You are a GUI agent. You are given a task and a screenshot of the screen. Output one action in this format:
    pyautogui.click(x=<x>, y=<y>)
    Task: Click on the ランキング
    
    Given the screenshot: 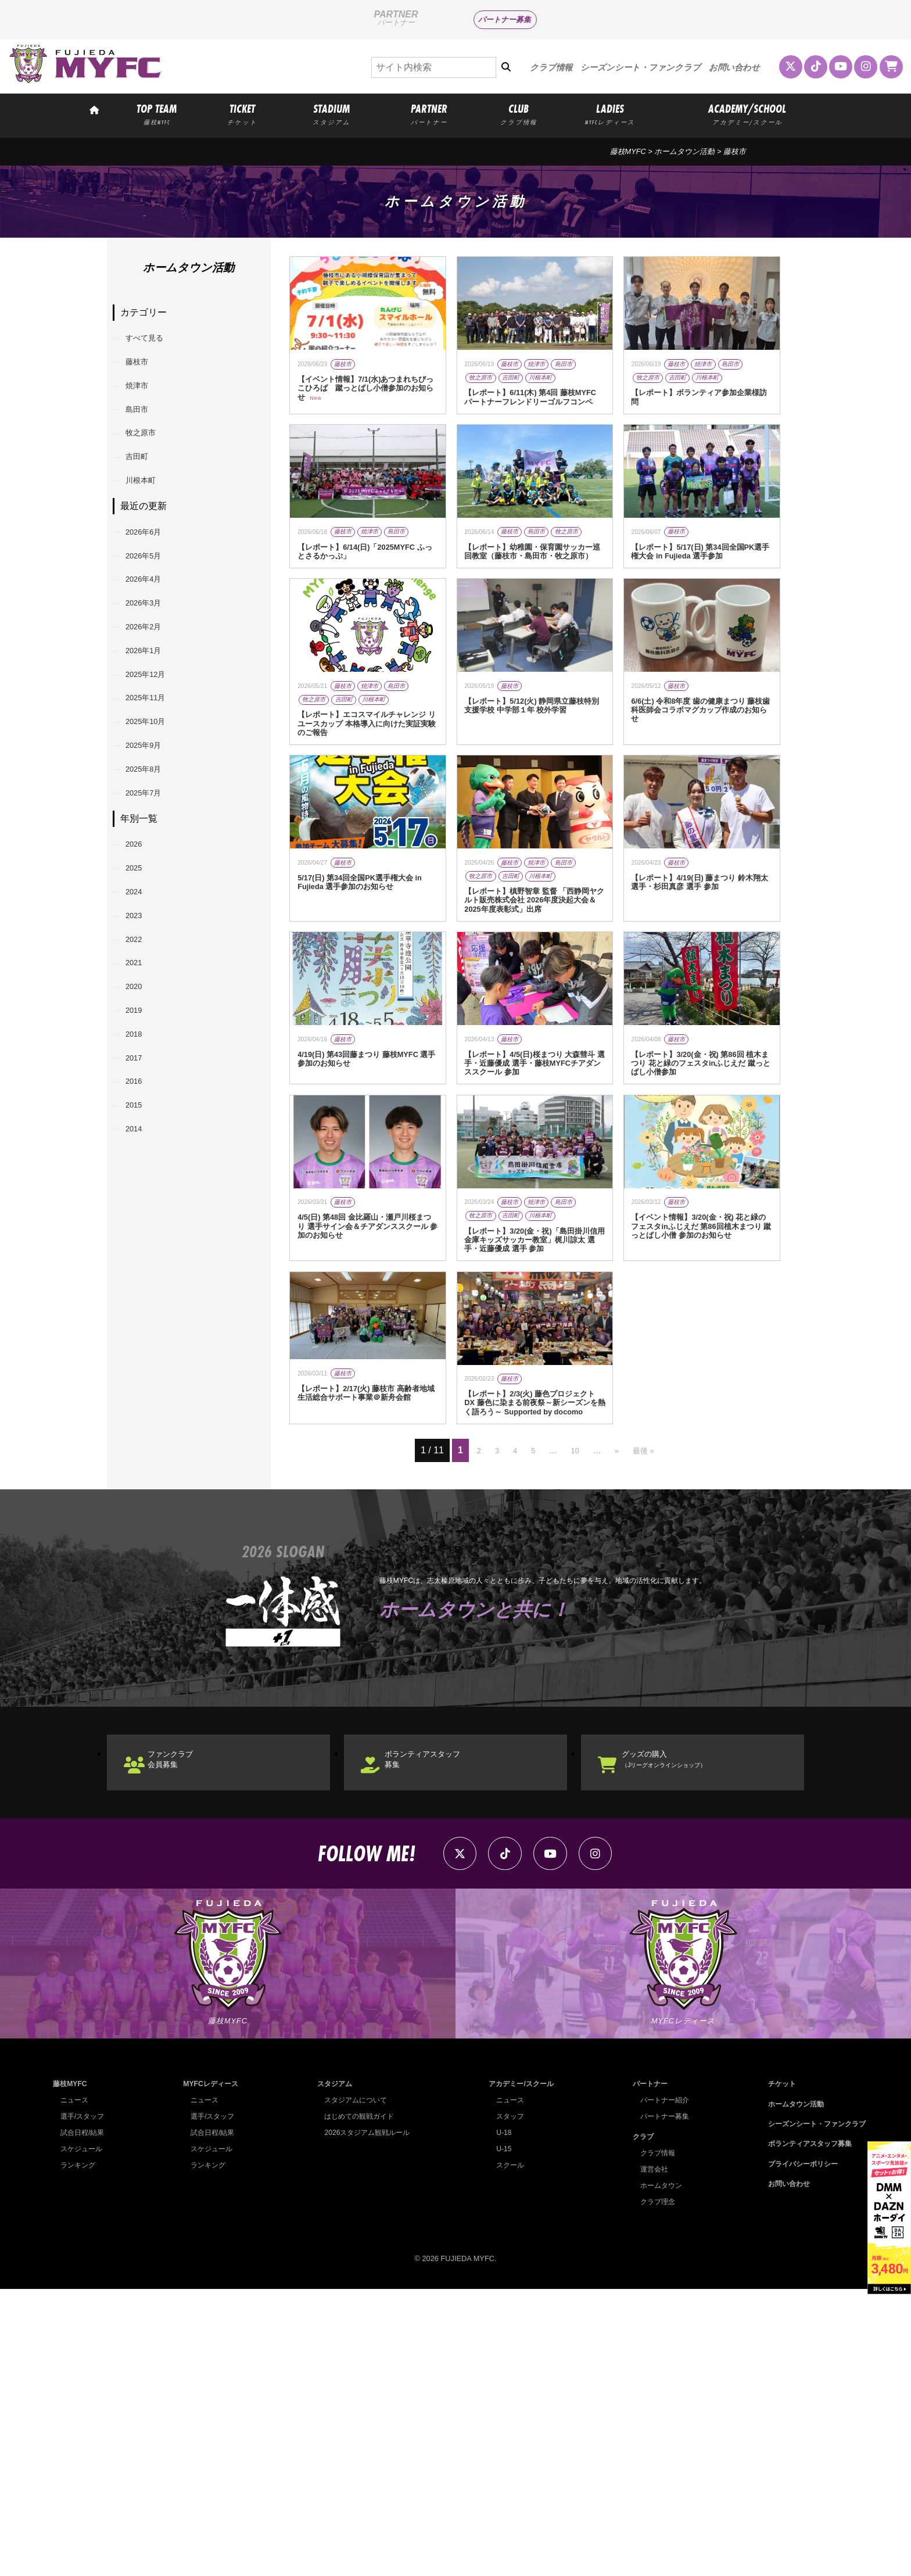 What is the action you would take?
    pyautogui.click(x=79, y=2452)
    